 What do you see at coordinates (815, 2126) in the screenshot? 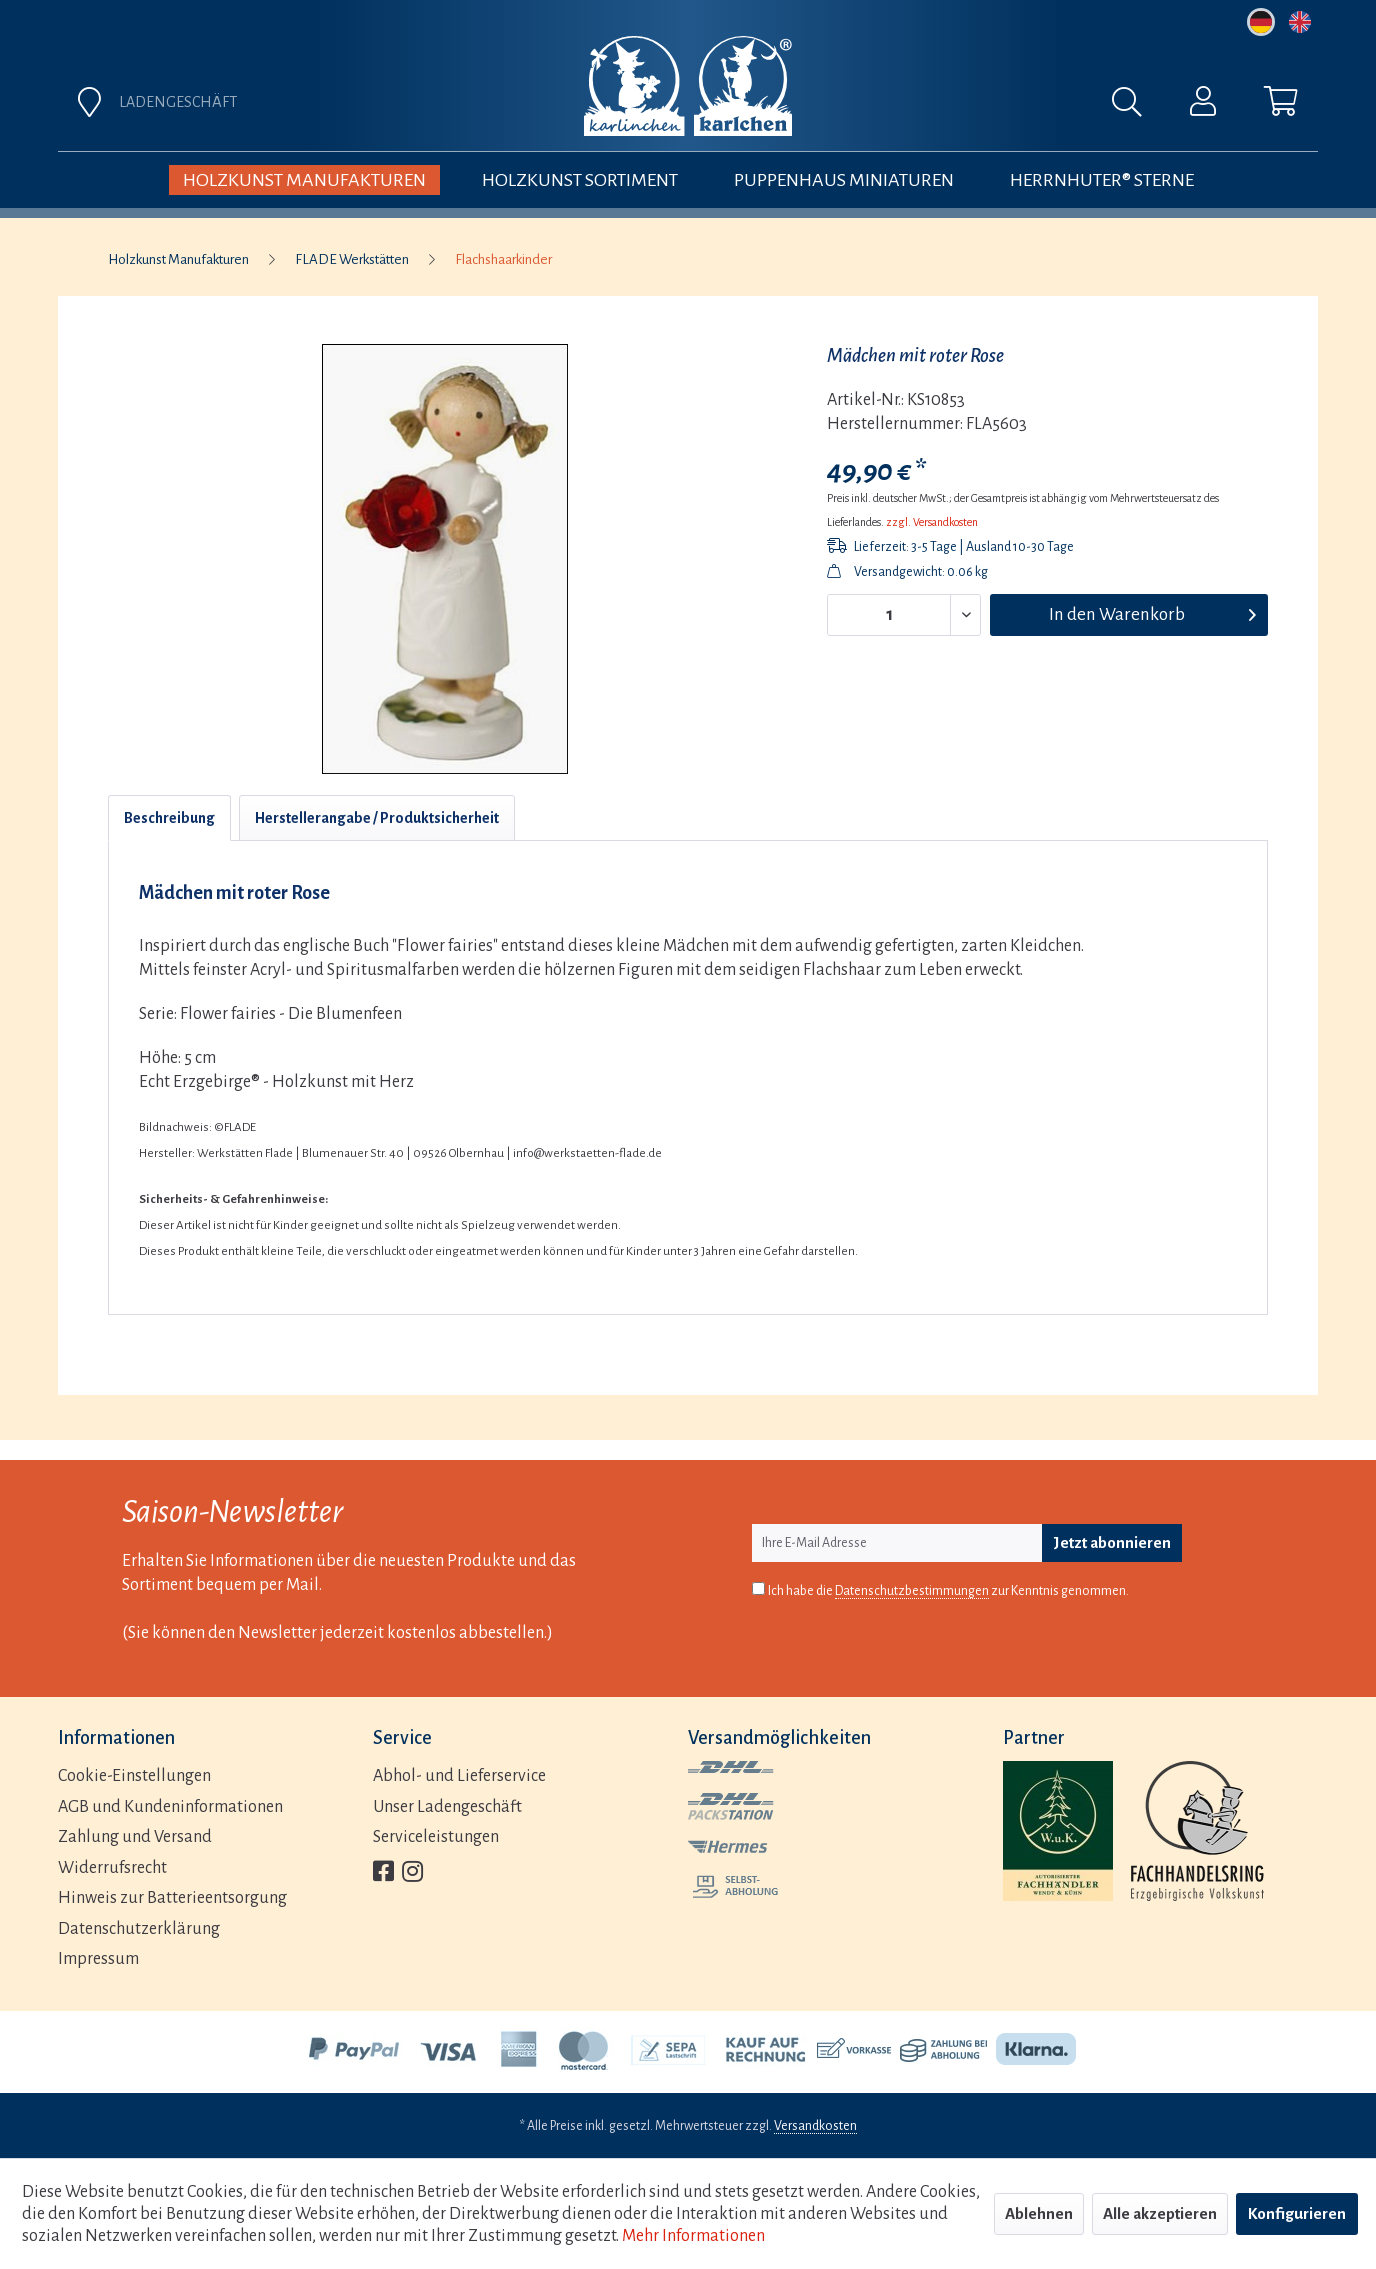
I see `Versandkosten` at bounding box center [815, 2126].